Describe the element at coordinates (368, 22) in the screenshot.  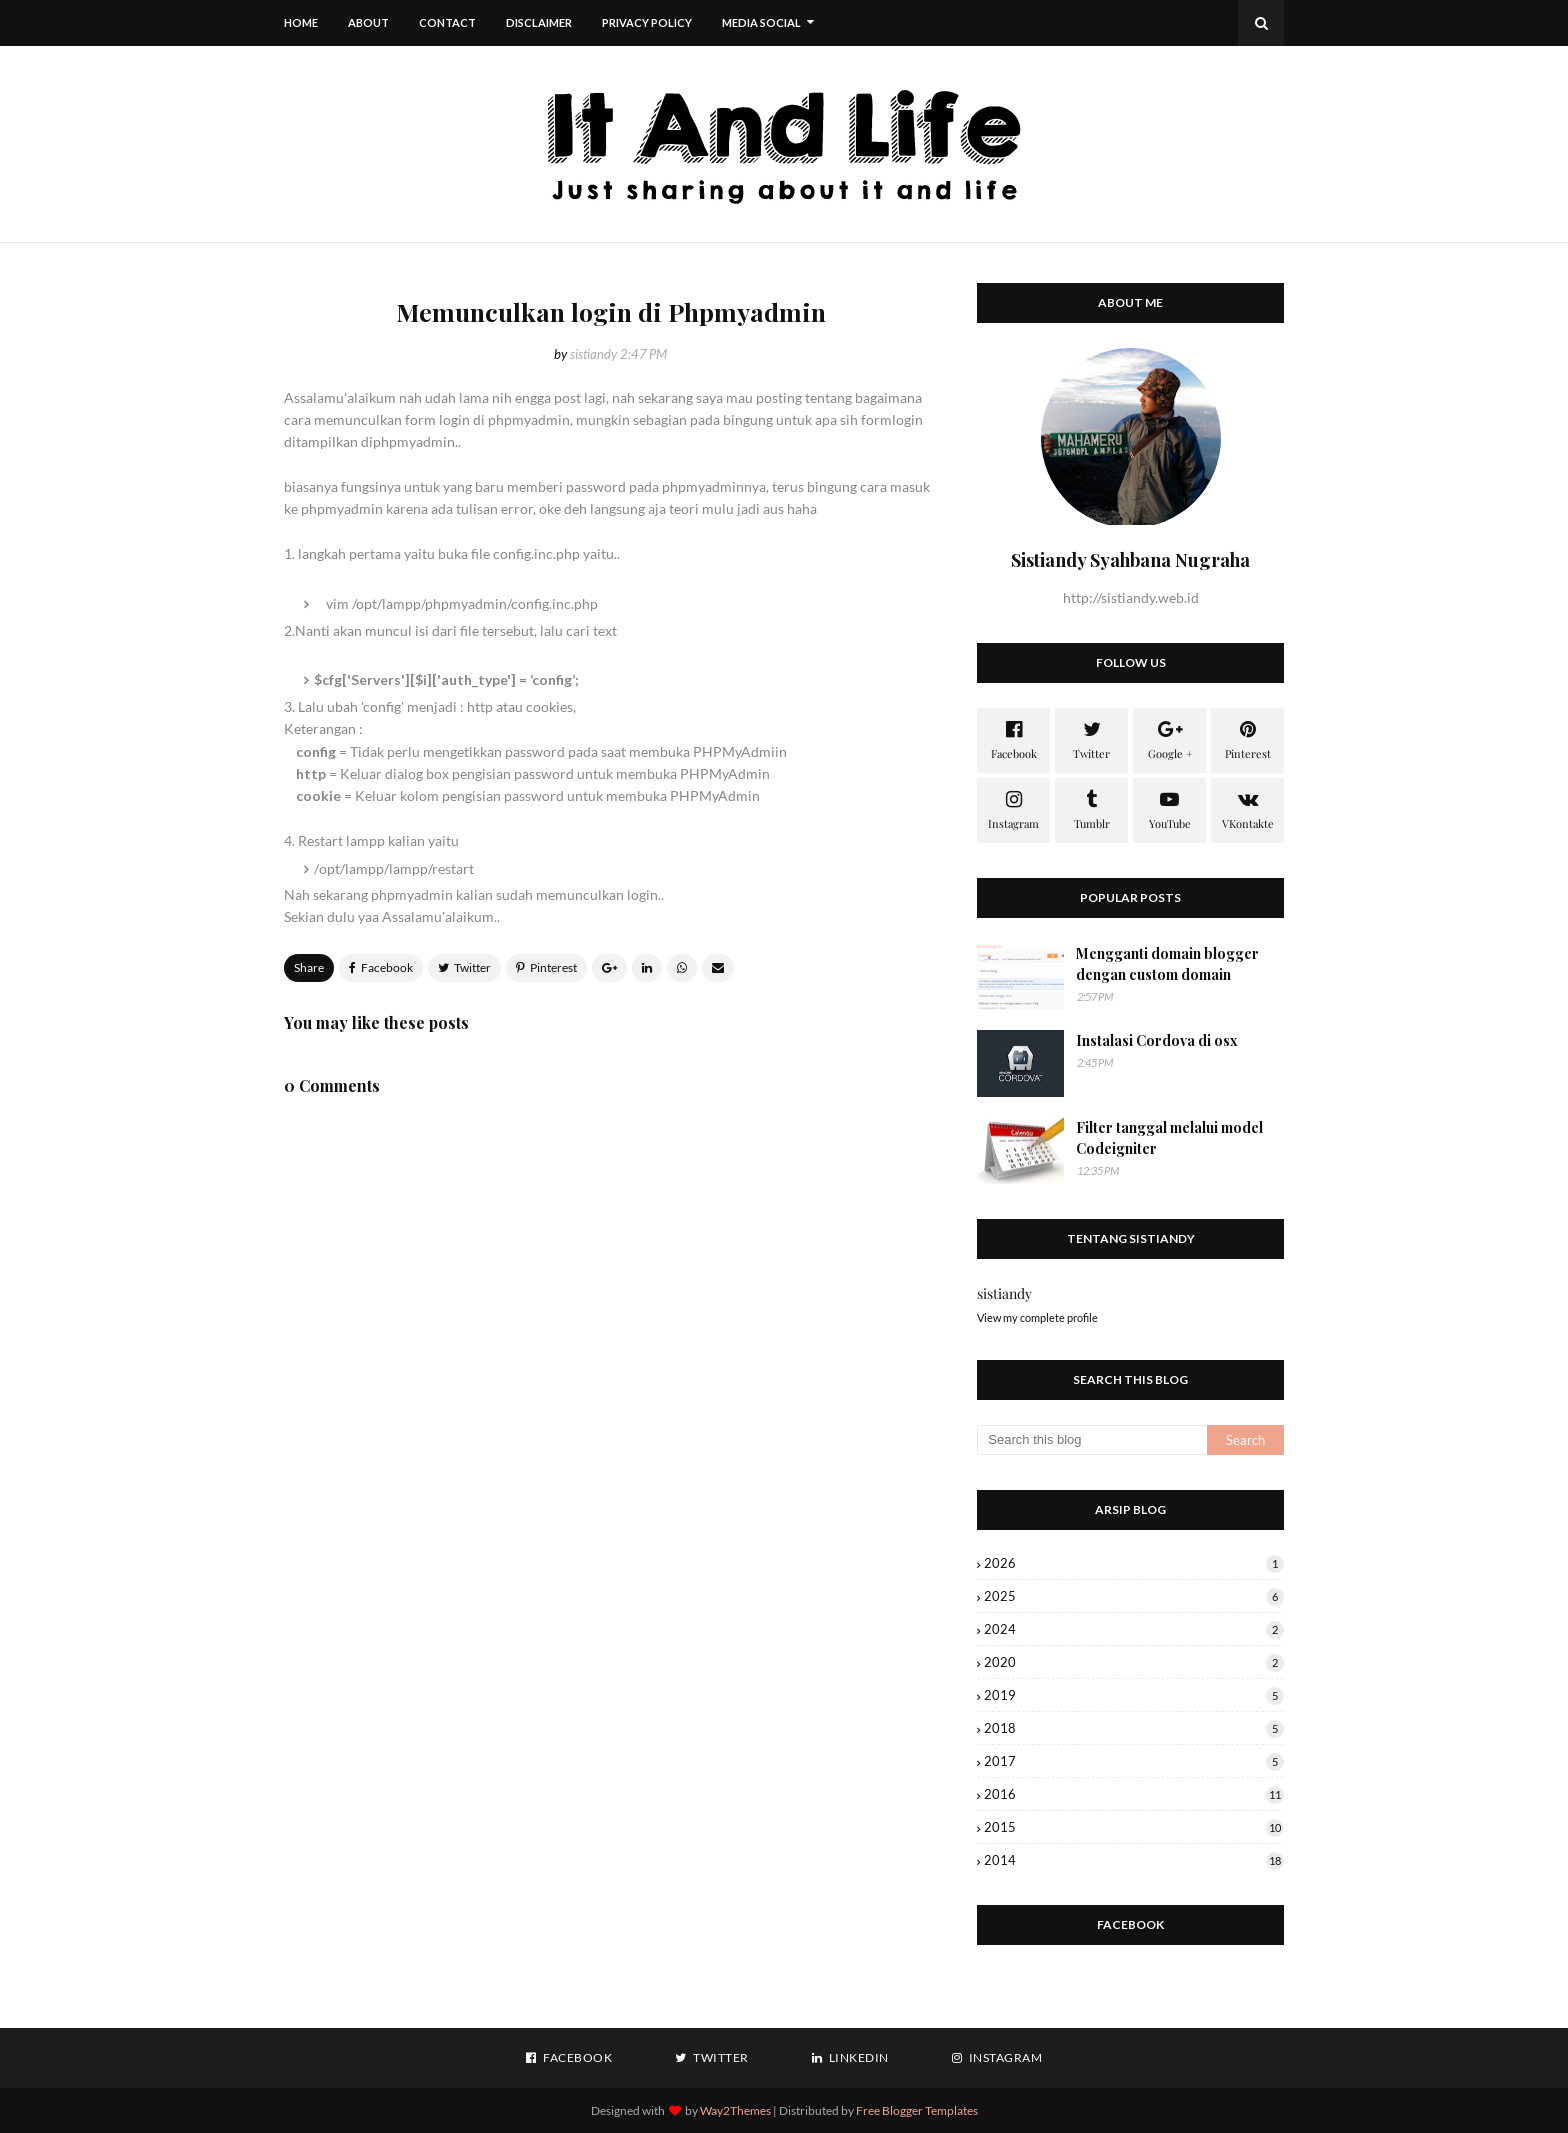
I see `About [menuitem]` at that location.